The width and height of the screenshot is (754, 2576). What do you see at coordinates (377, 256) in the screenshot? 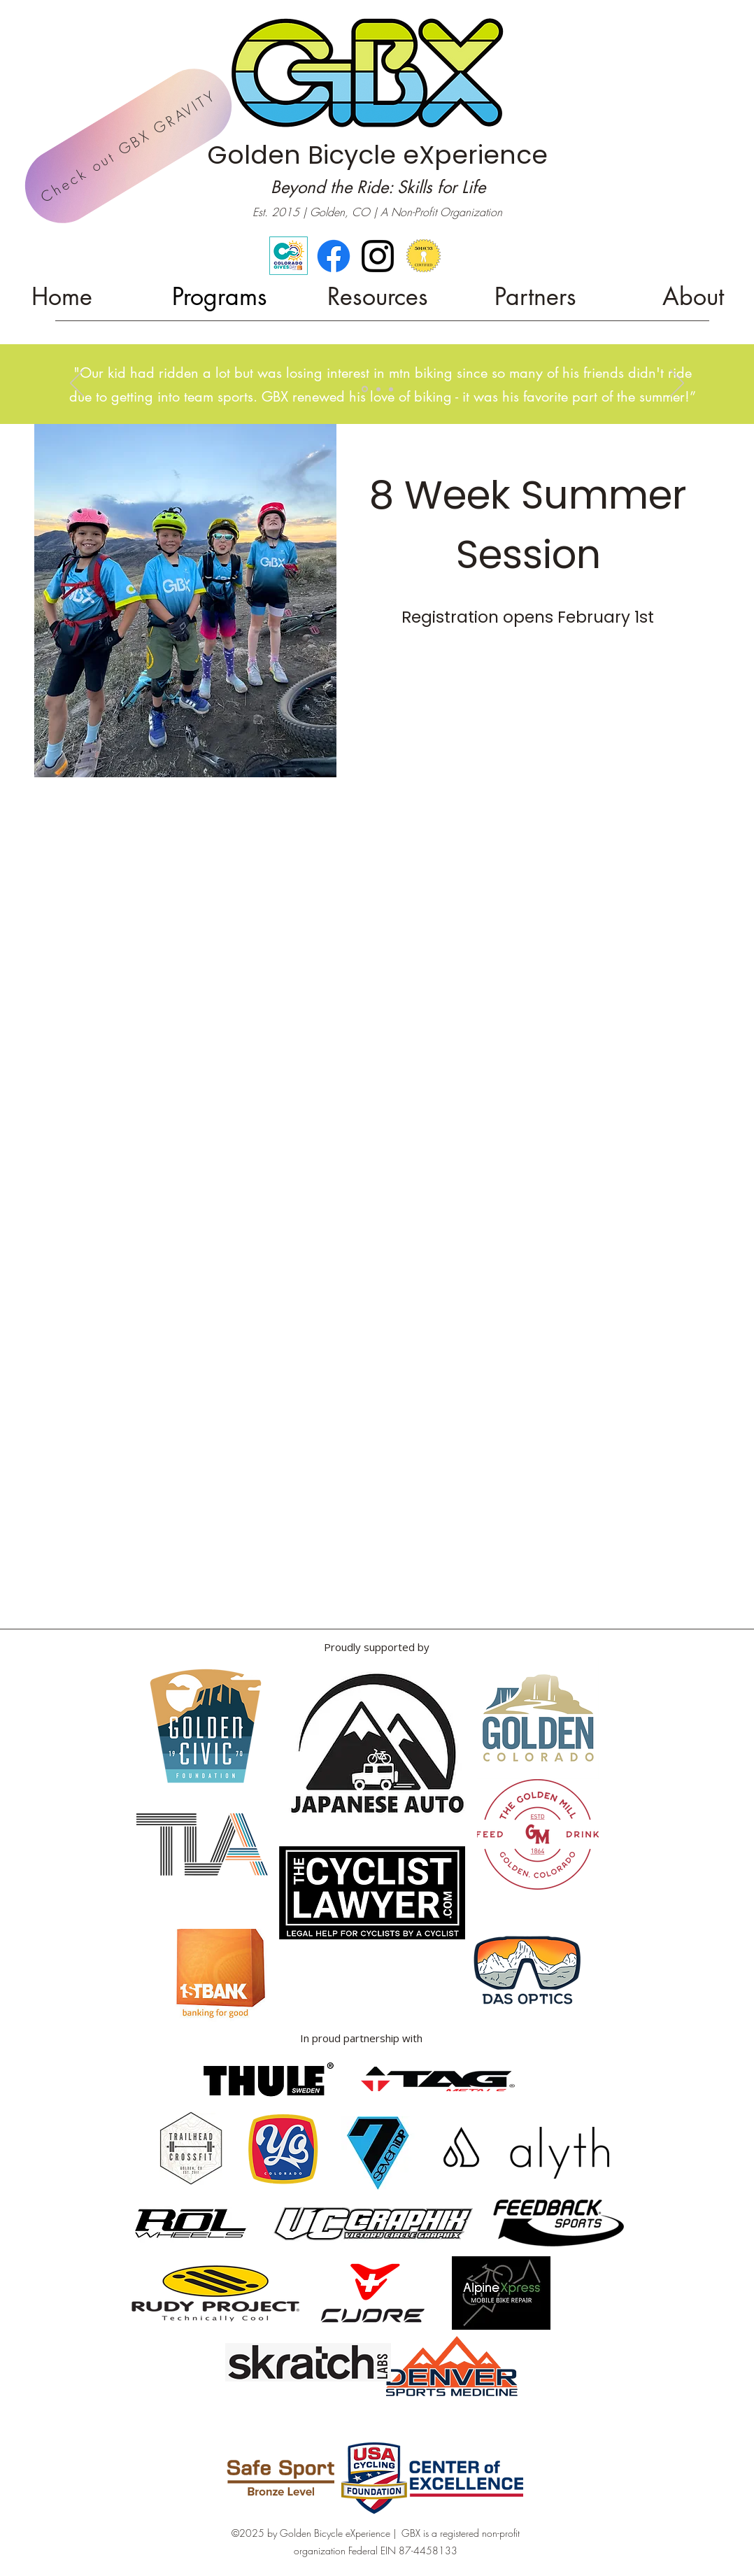
I see `[alt.text.label.Instagram]` at bounding box center [377, 256].